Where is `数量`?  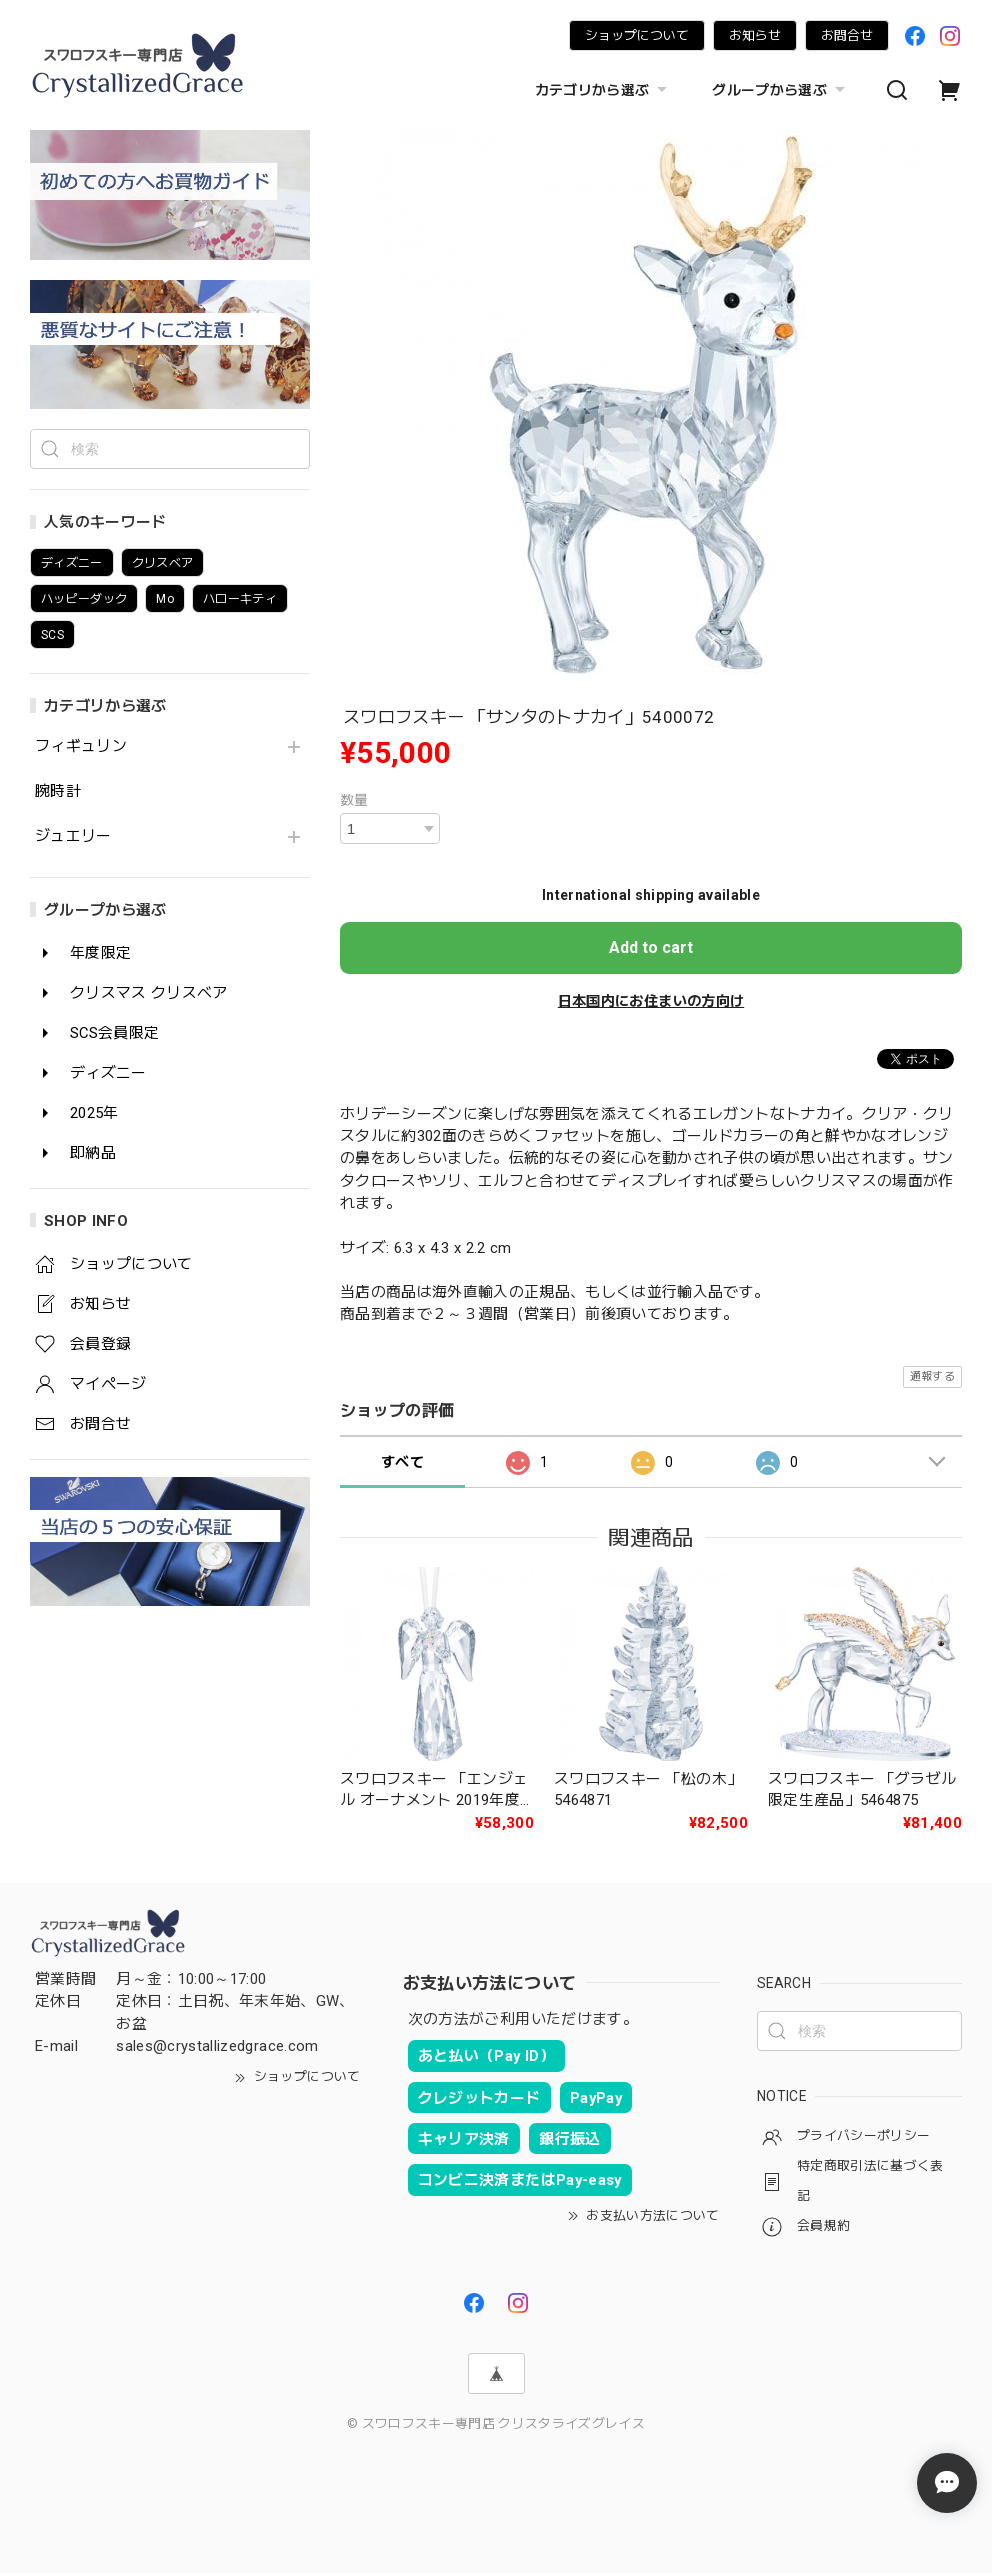
数量 is located at coordinates (354, 800).